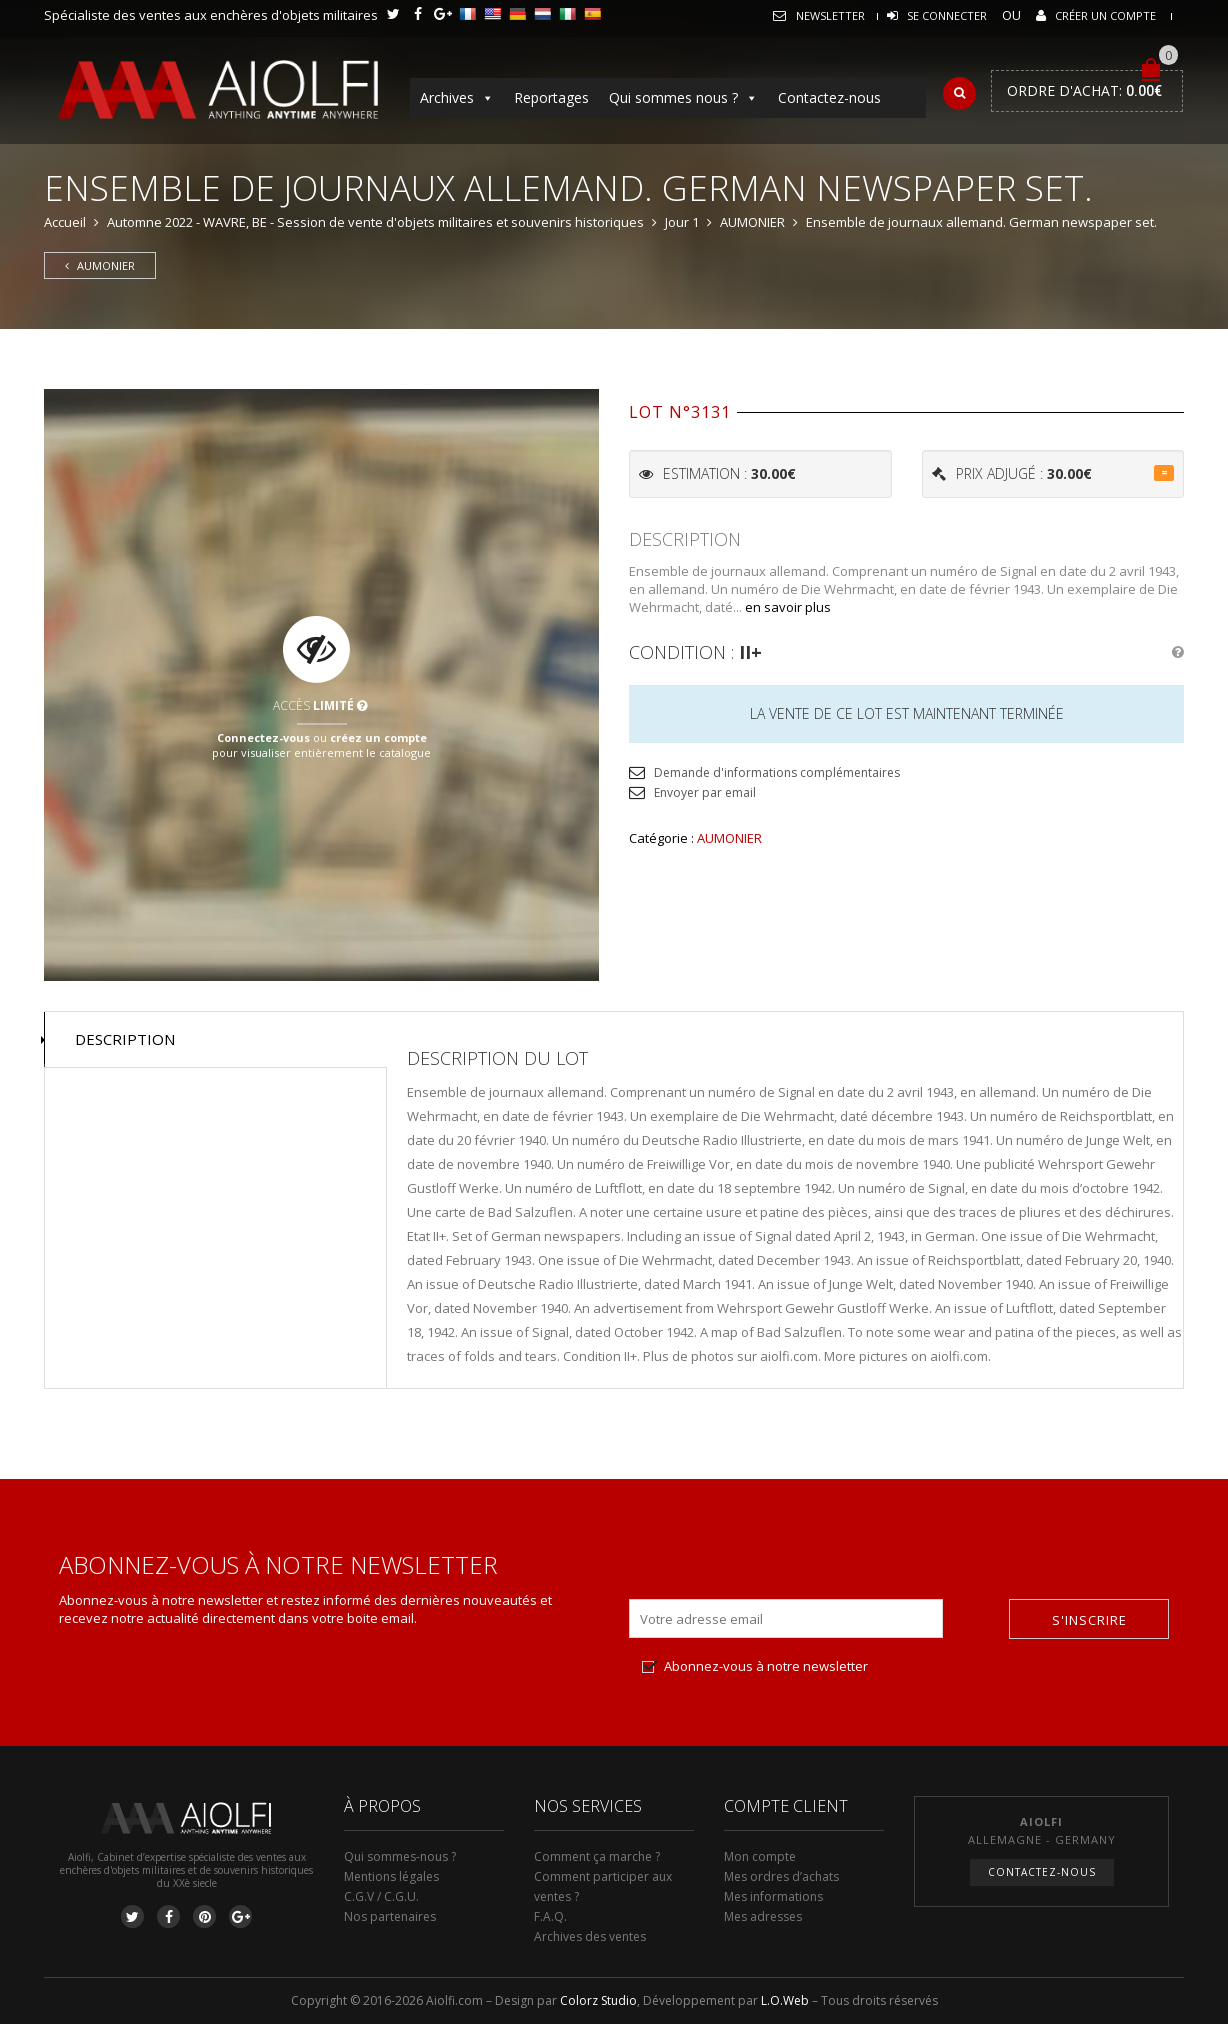 The image size is (1228, 2024). What do you see at coordinates (777, 772) in the screenshot?
I see `Demande d'informations complémentaires` at bounding box center [777, 772].